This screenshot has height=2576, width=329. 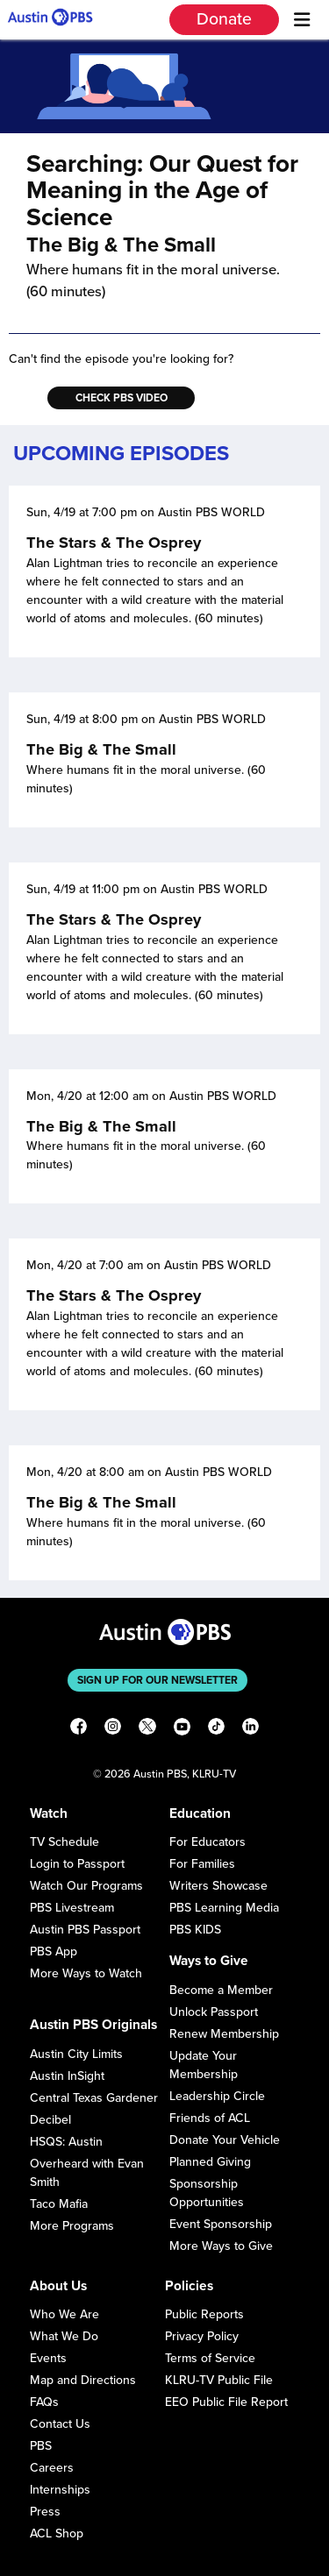 I want to click on [YouTube], so click(x=182, y=1729).